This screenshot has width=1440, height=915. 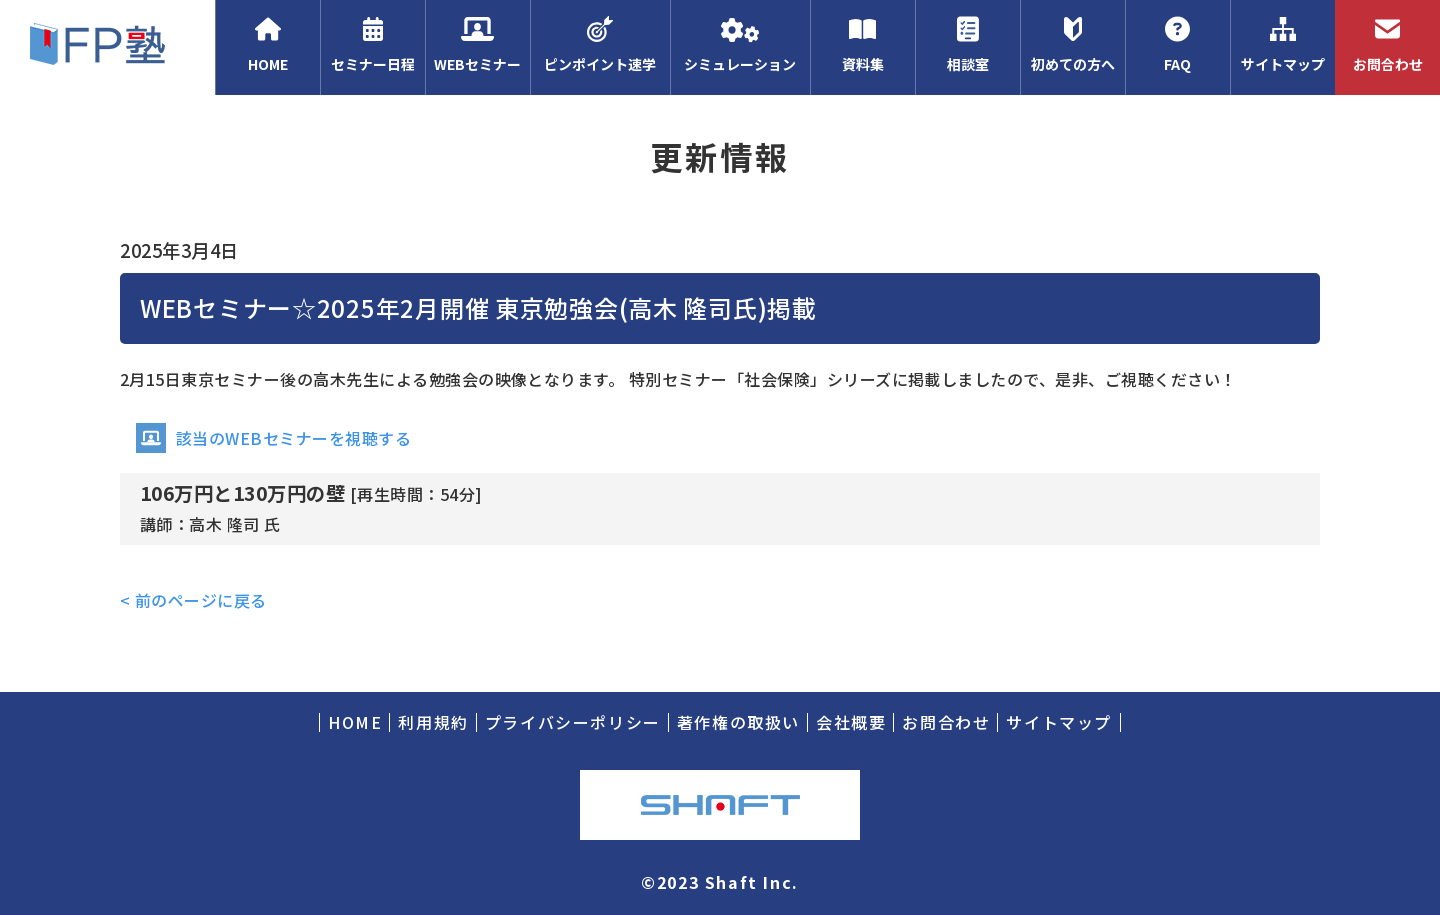 I want to click on 該当のWEBセミナーを視聴する, so click(x=273, y=438).